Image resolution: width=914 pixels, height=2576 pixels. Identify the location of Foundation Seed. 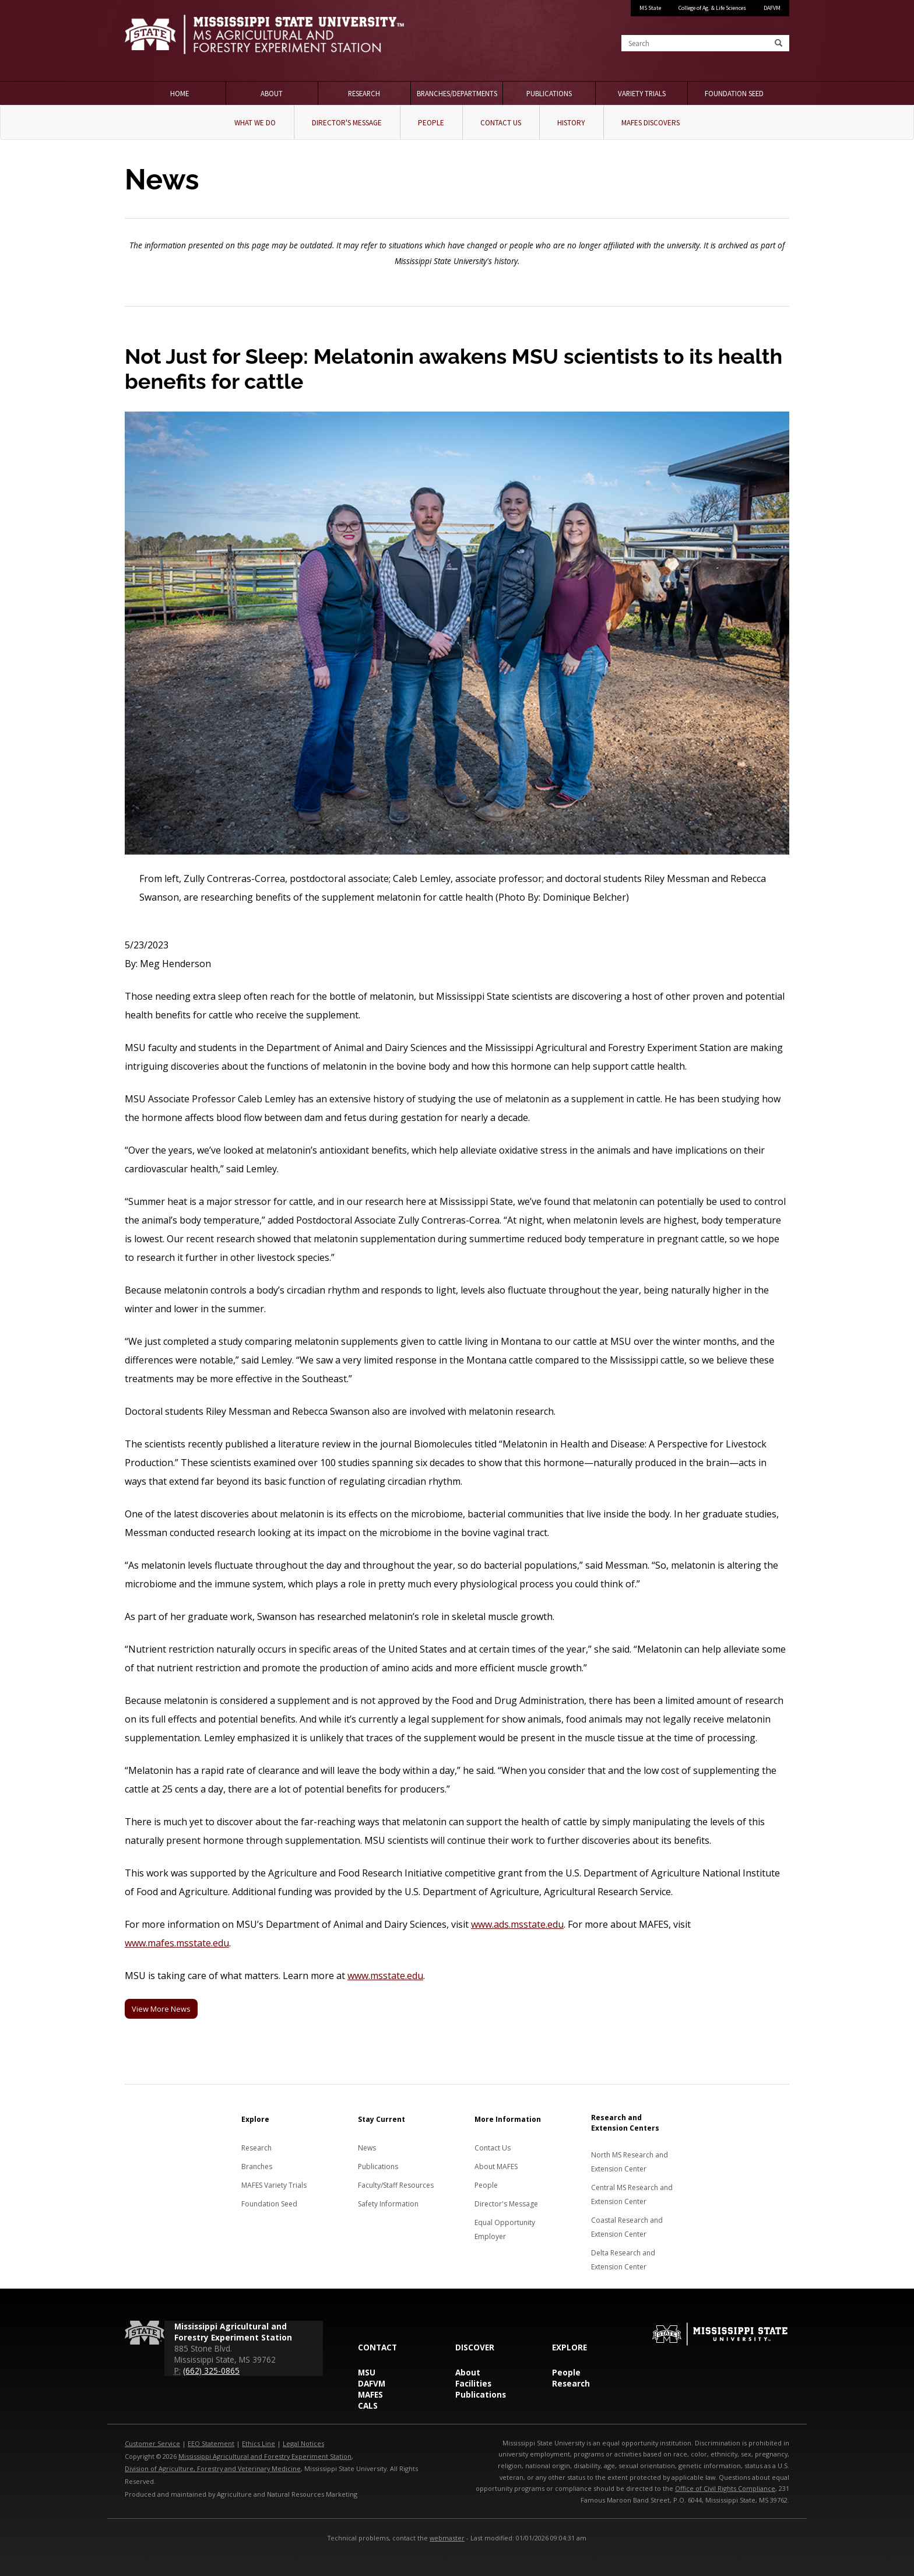
(734, 93).